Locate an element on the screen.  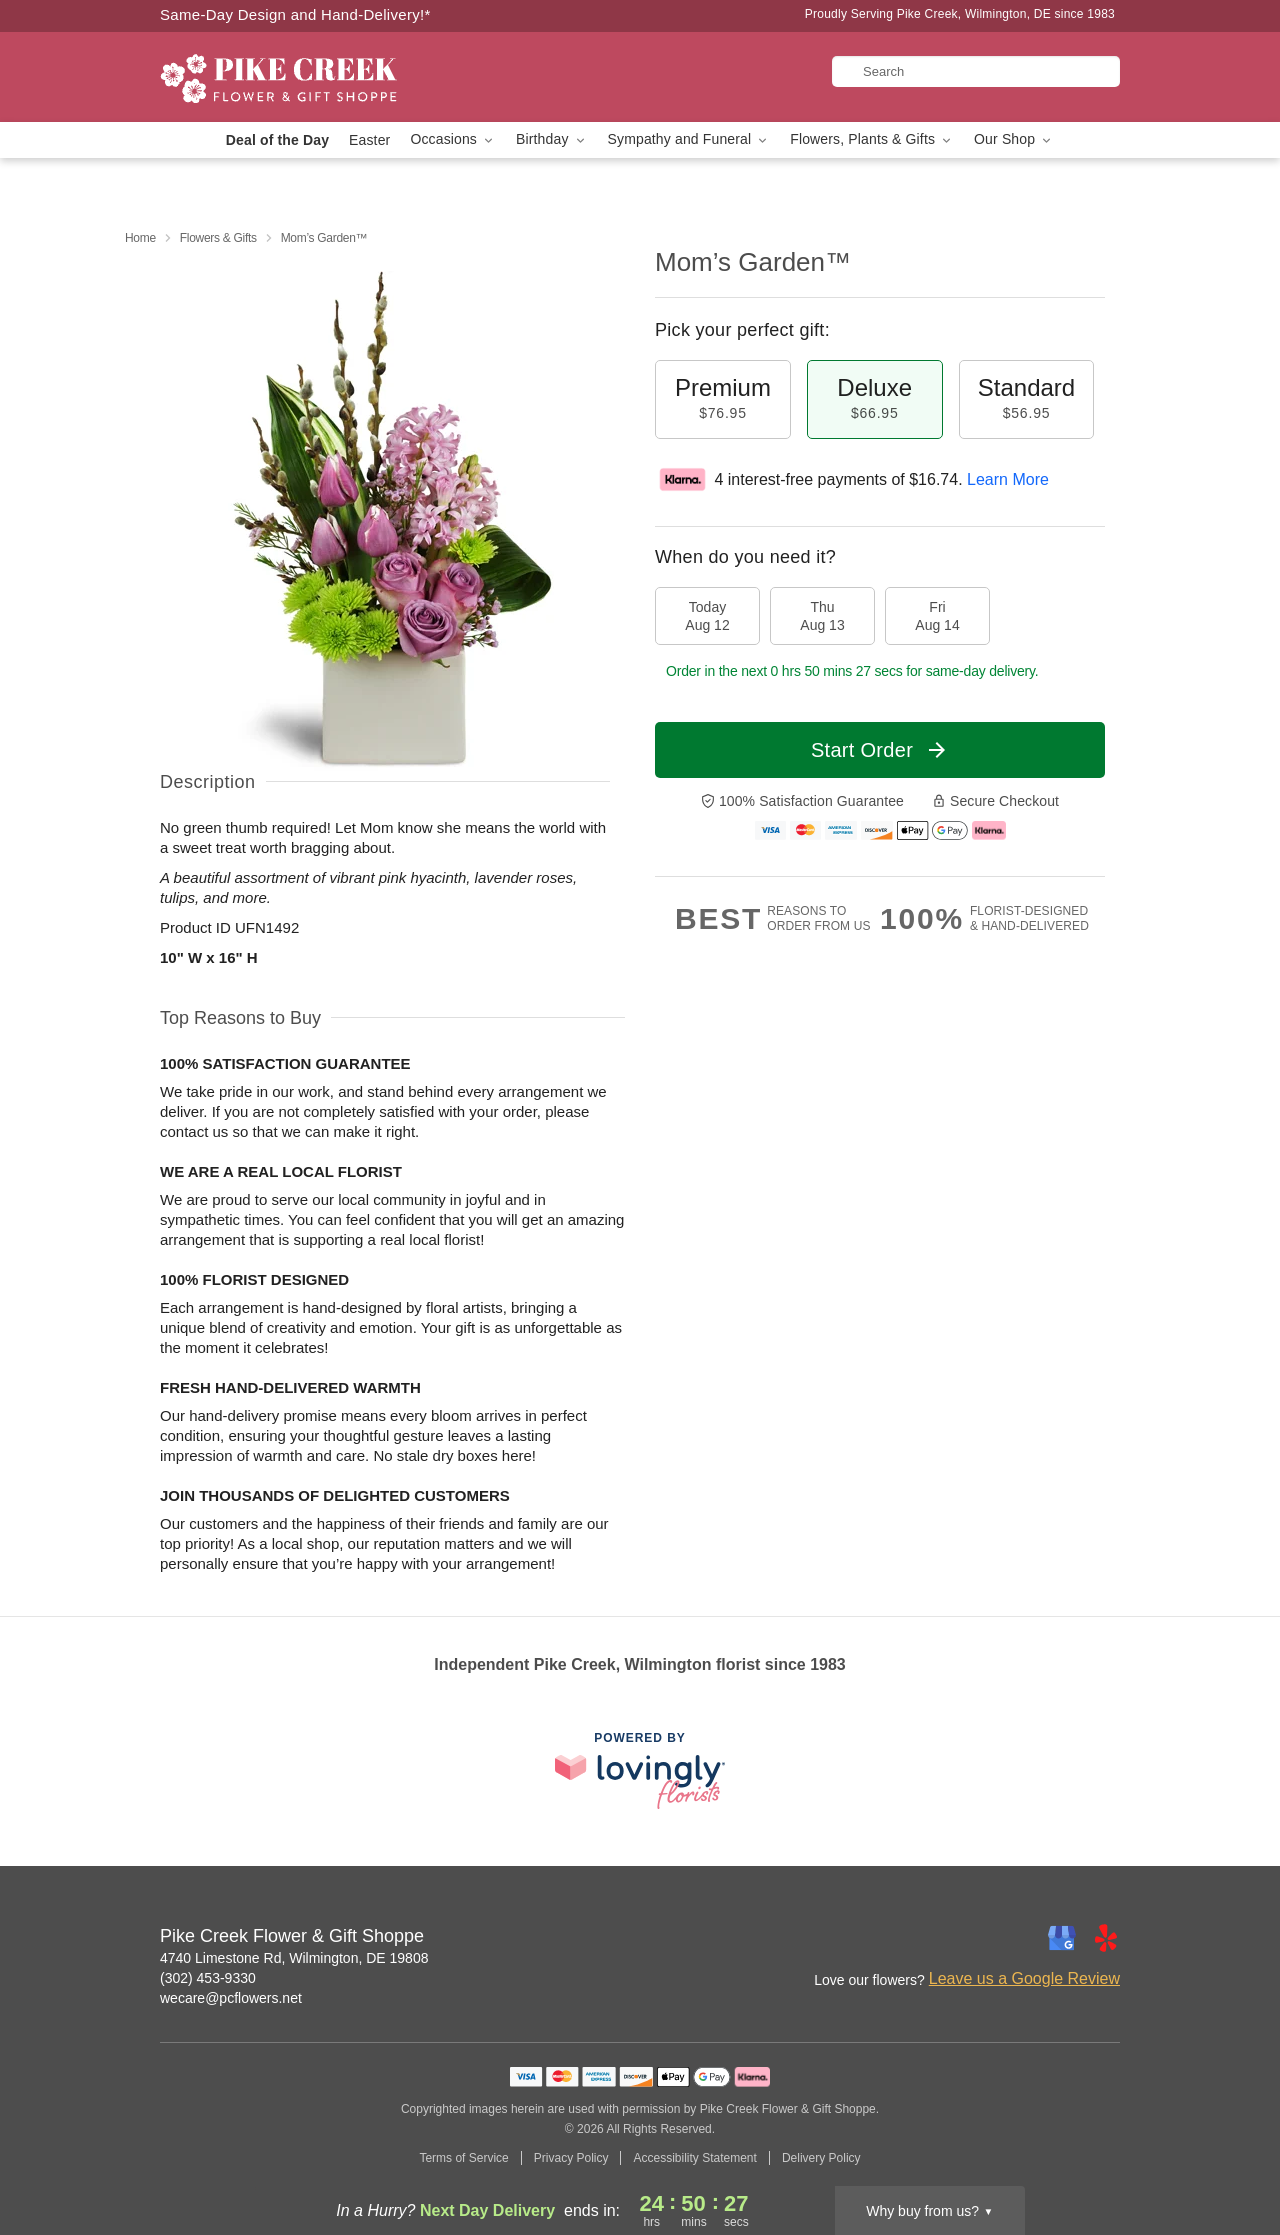
Deal of the Day is located at coordinates (277, 140).